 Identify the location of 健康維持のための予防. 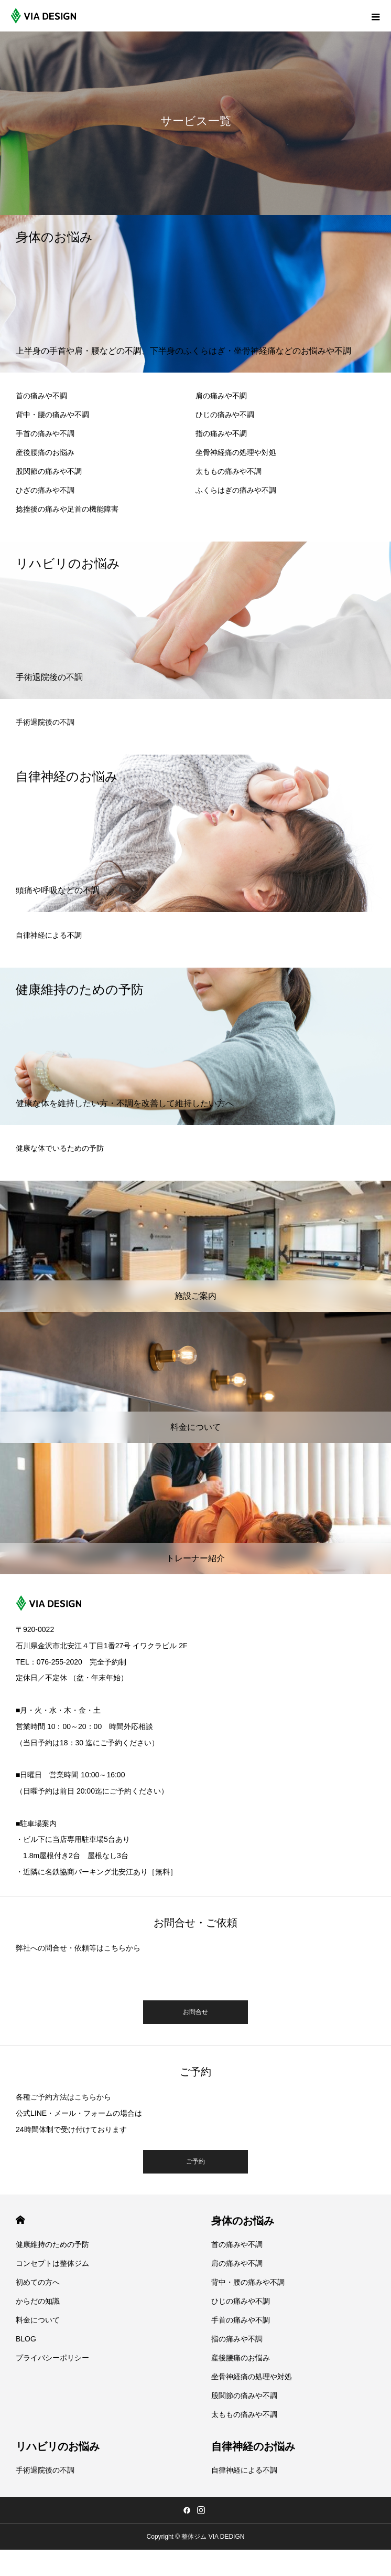
(52, 2244).